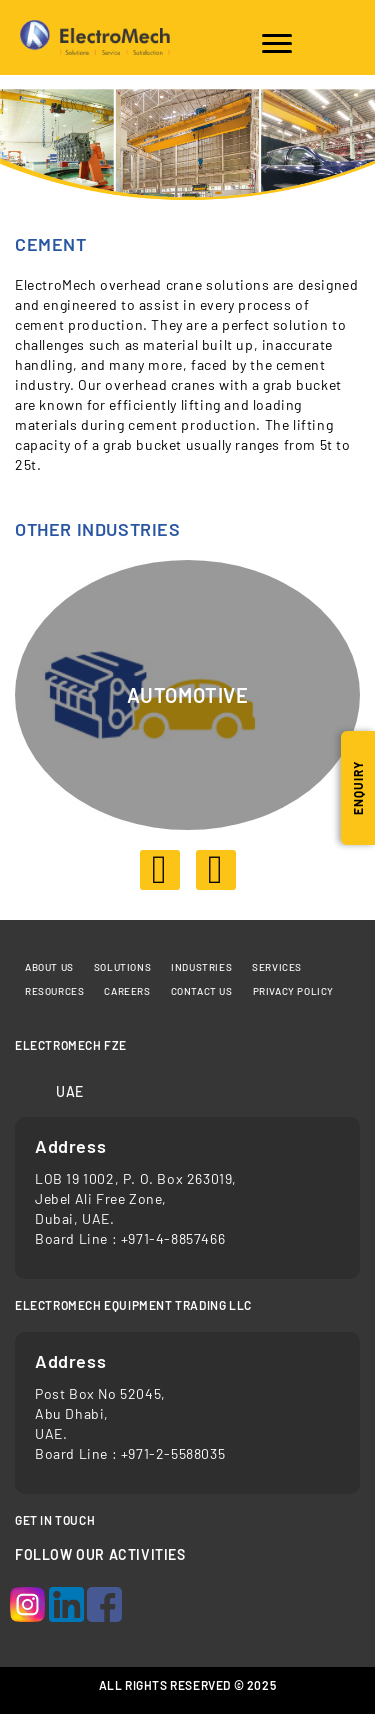 This screenshot has width=375, height=1714. What do you see at coordinates (70, 1091) in the screenshot?
I see `UAE [tab]` at bounding box center [70, 1091].